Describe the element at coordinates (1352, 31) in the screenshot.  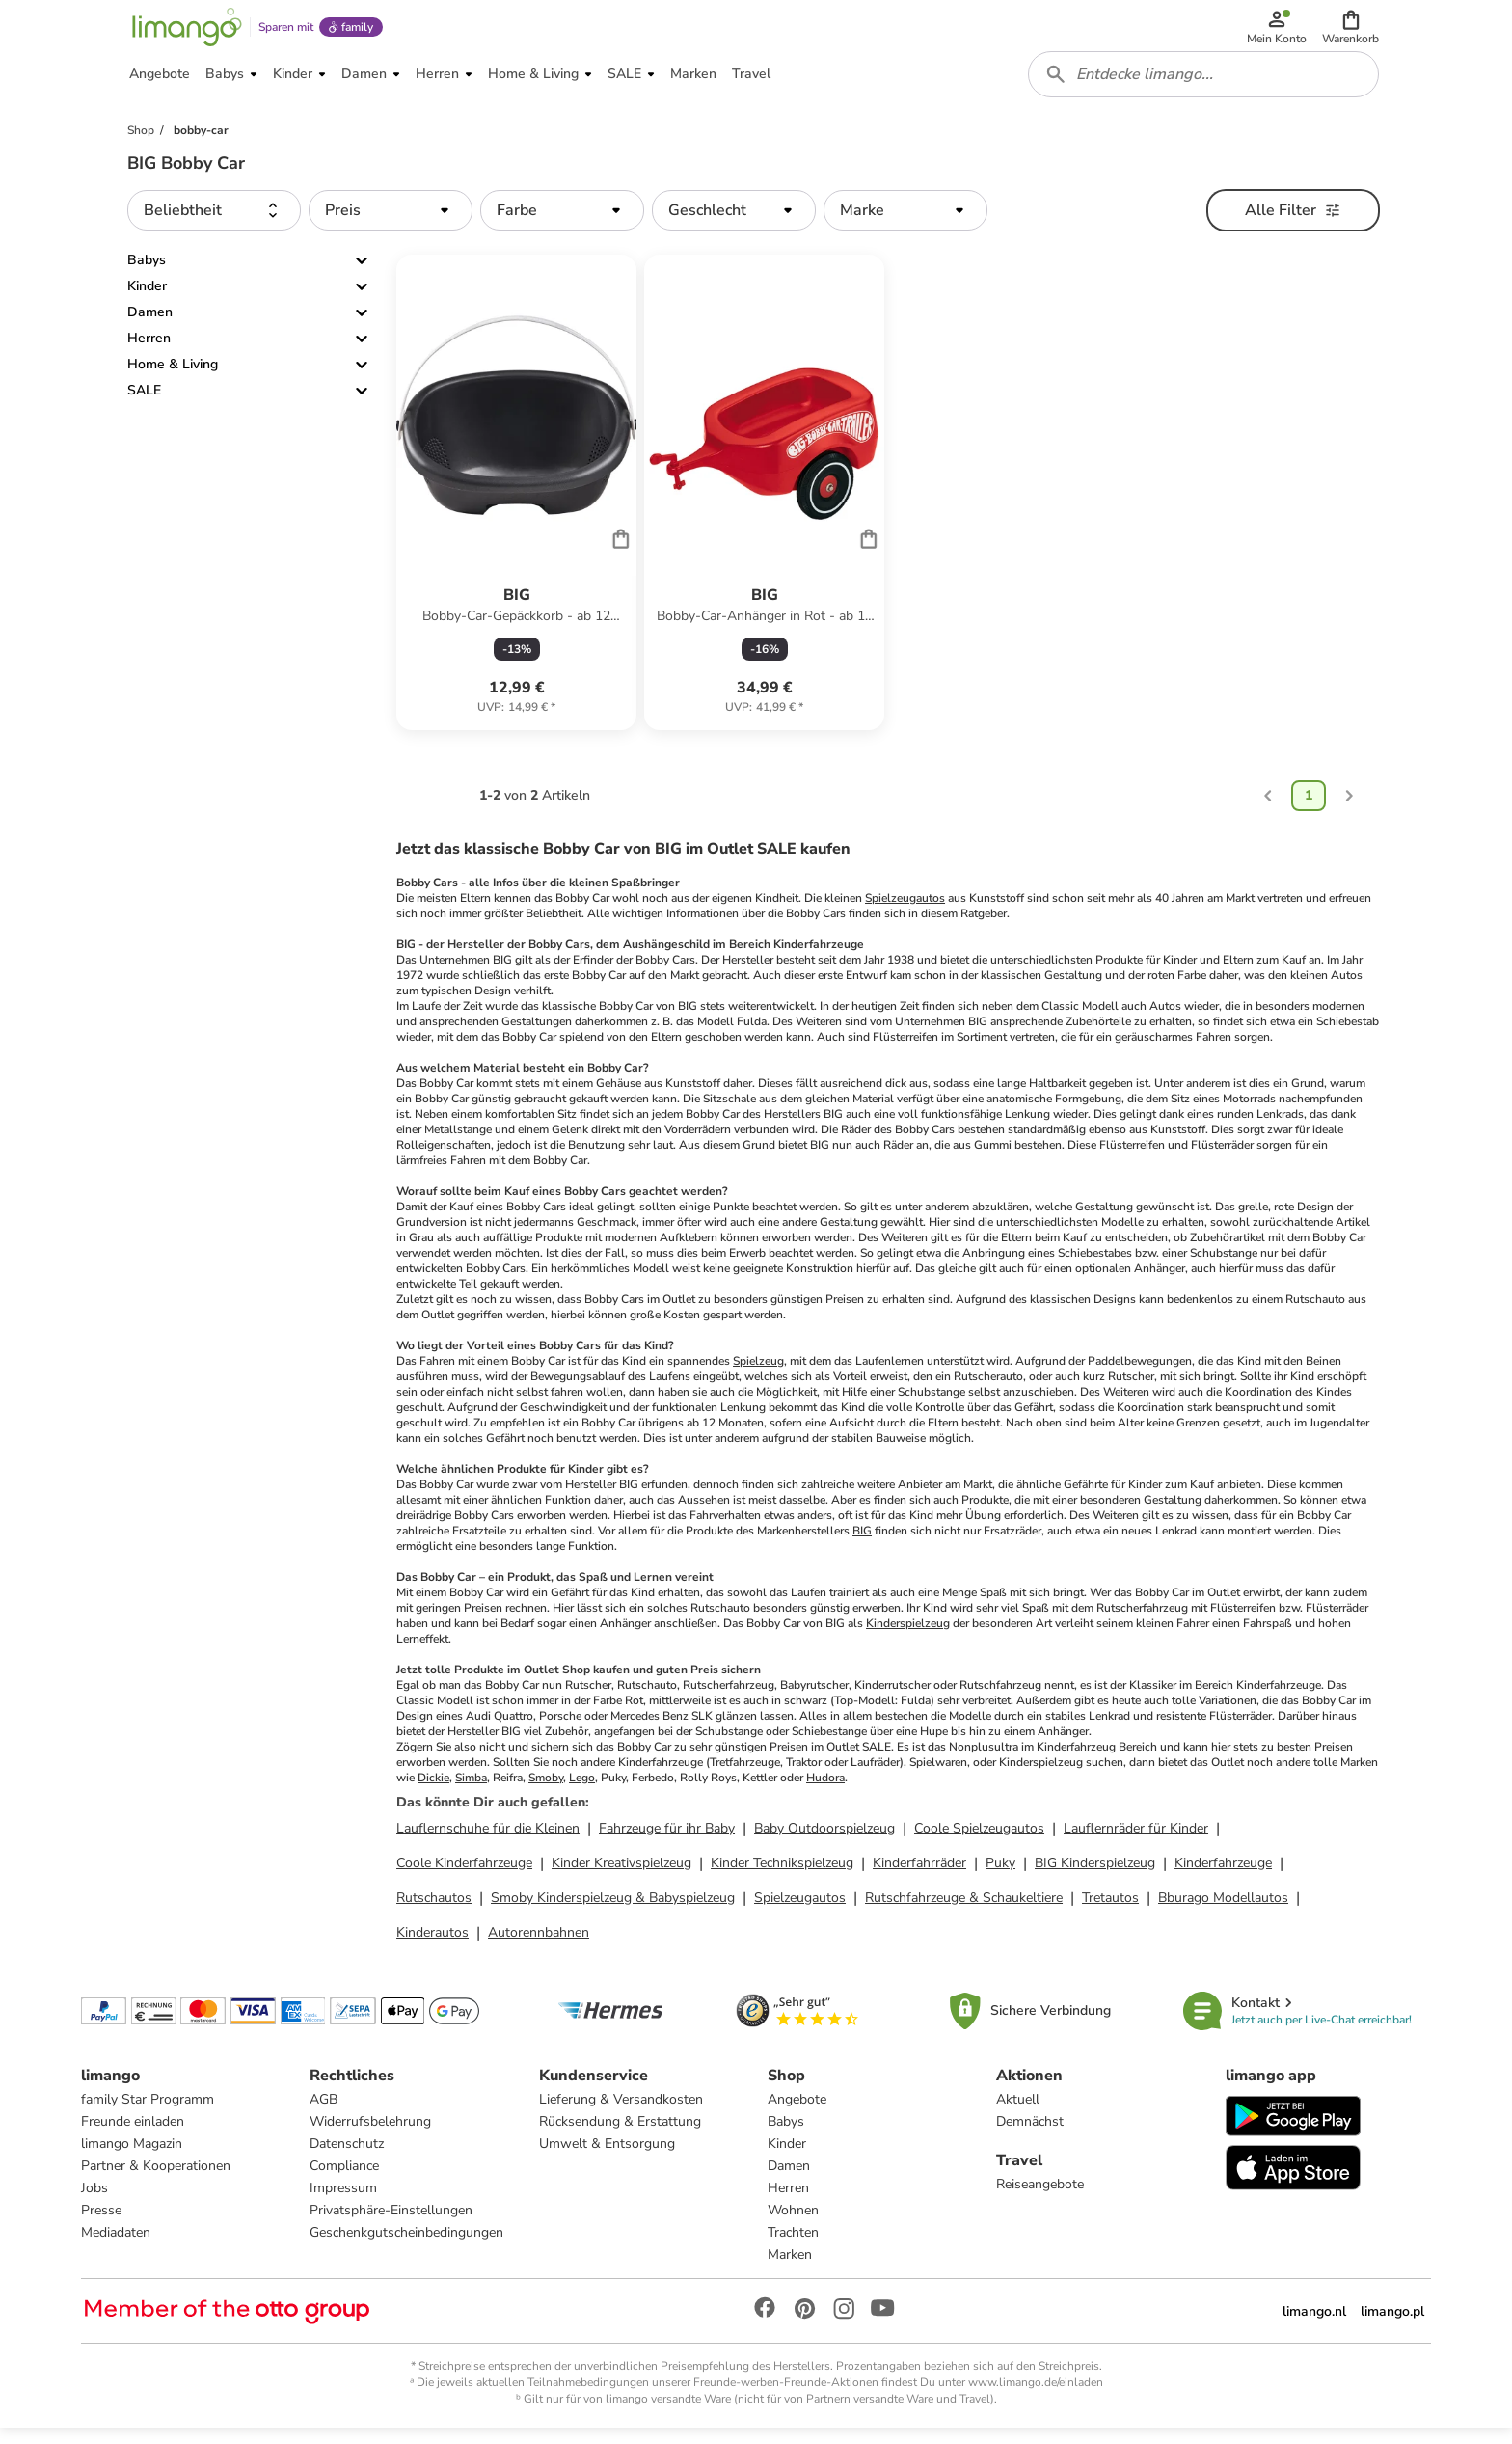
I see `[button]` at that location.